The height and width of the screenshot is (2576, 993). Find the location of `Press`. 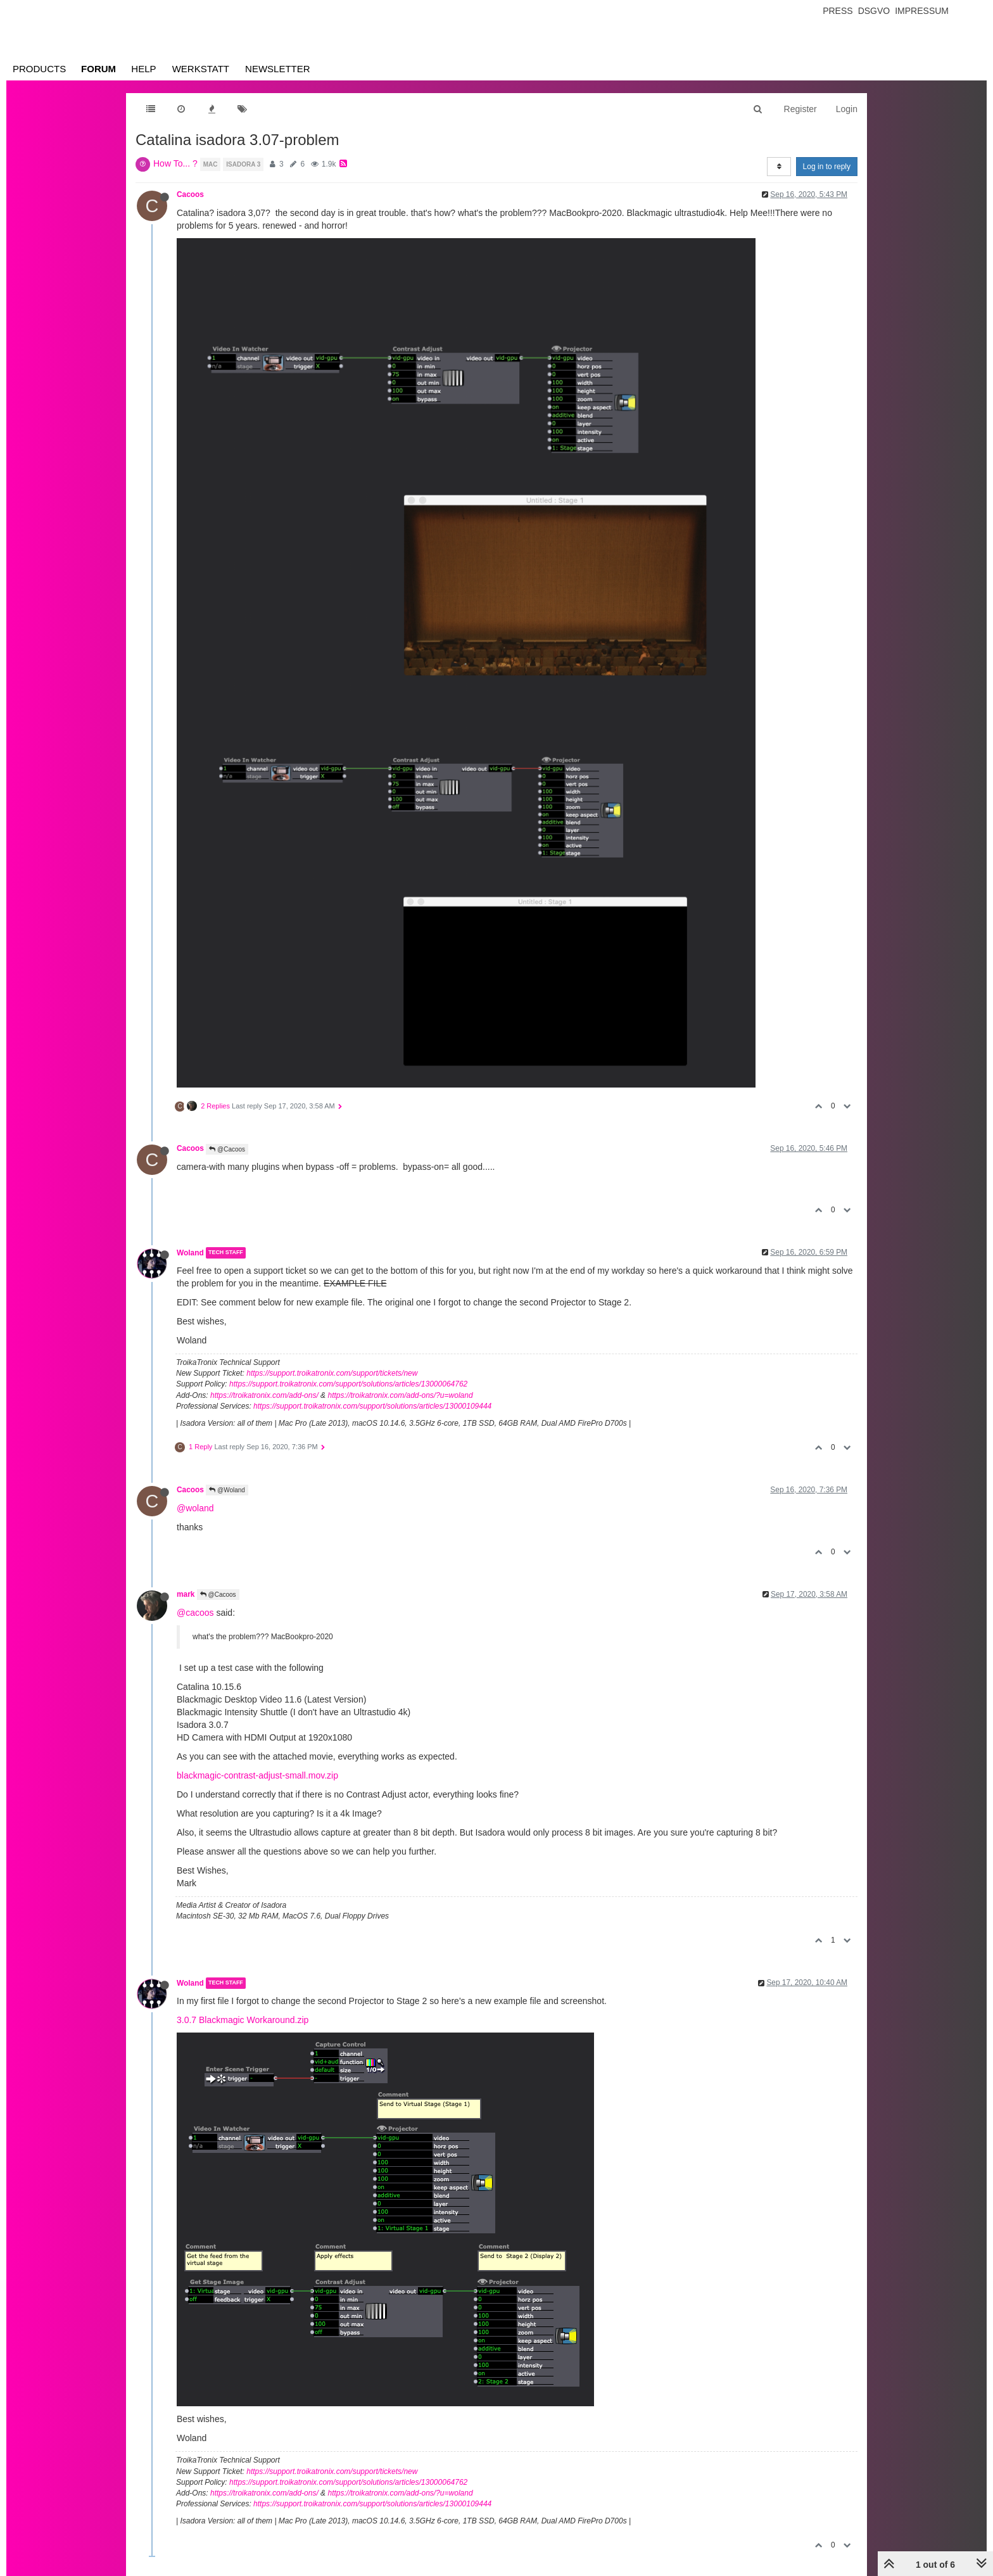

Press is located at coordinates (837, 11).